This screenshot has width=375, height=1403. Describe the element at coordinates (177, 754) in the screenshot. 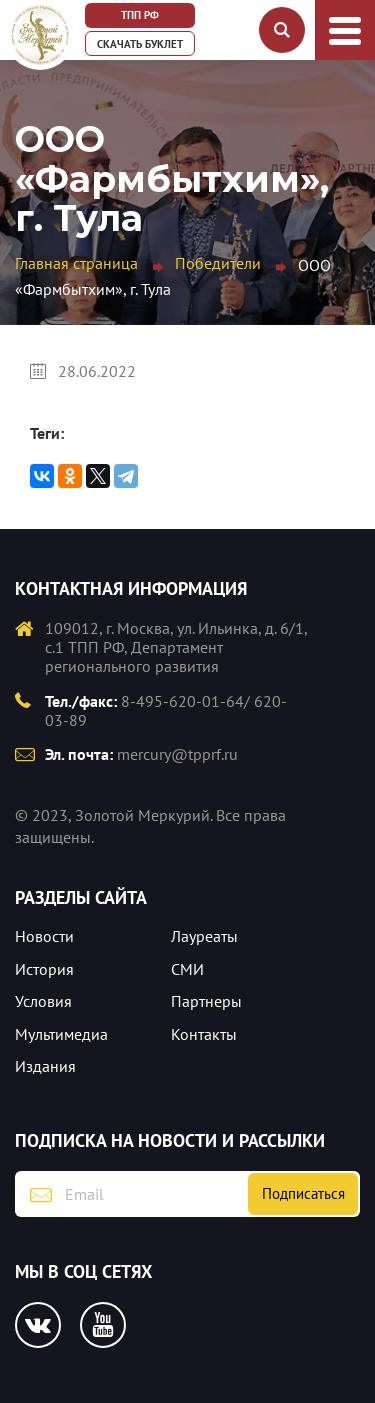

I see `mercury@tpprf.ru` at that location.